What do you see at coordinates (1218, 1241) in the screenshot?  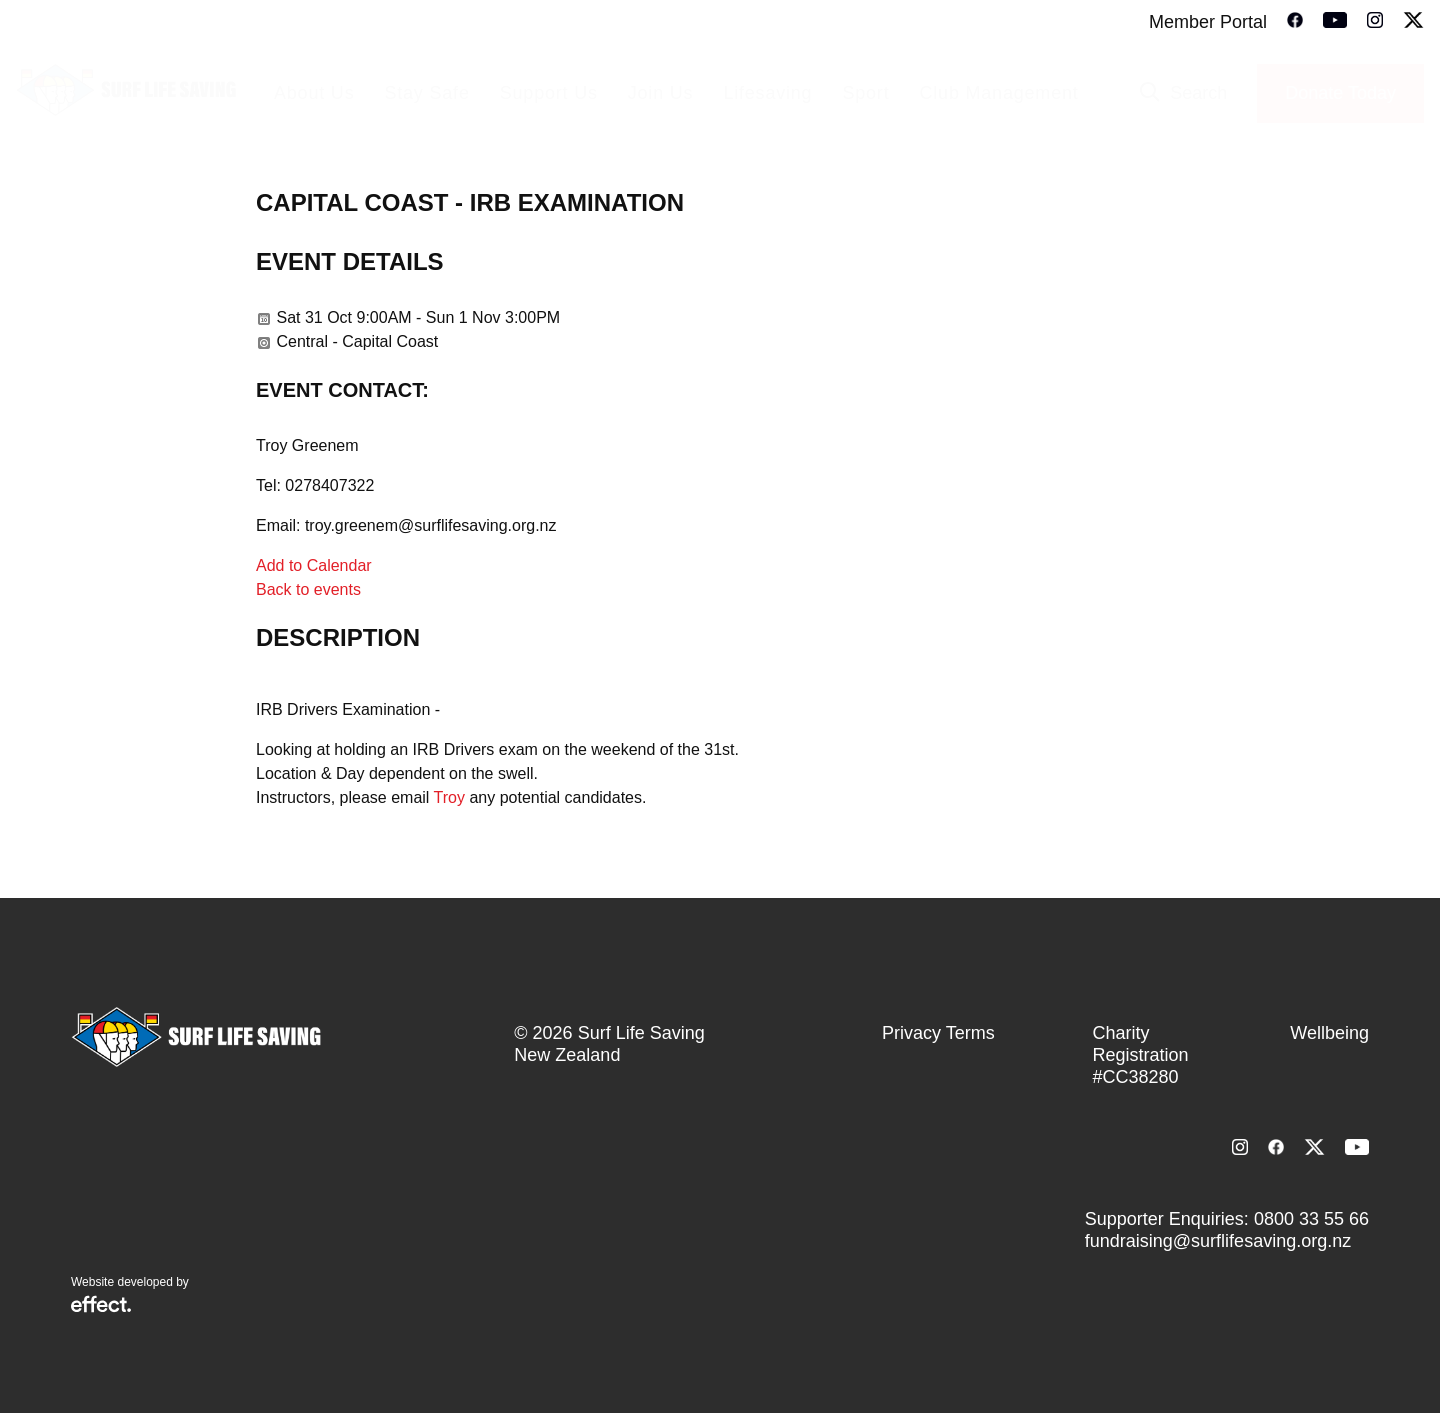 I see `fundraising@surflifesaving.org.nz` at bounding box center [1218, 1241].